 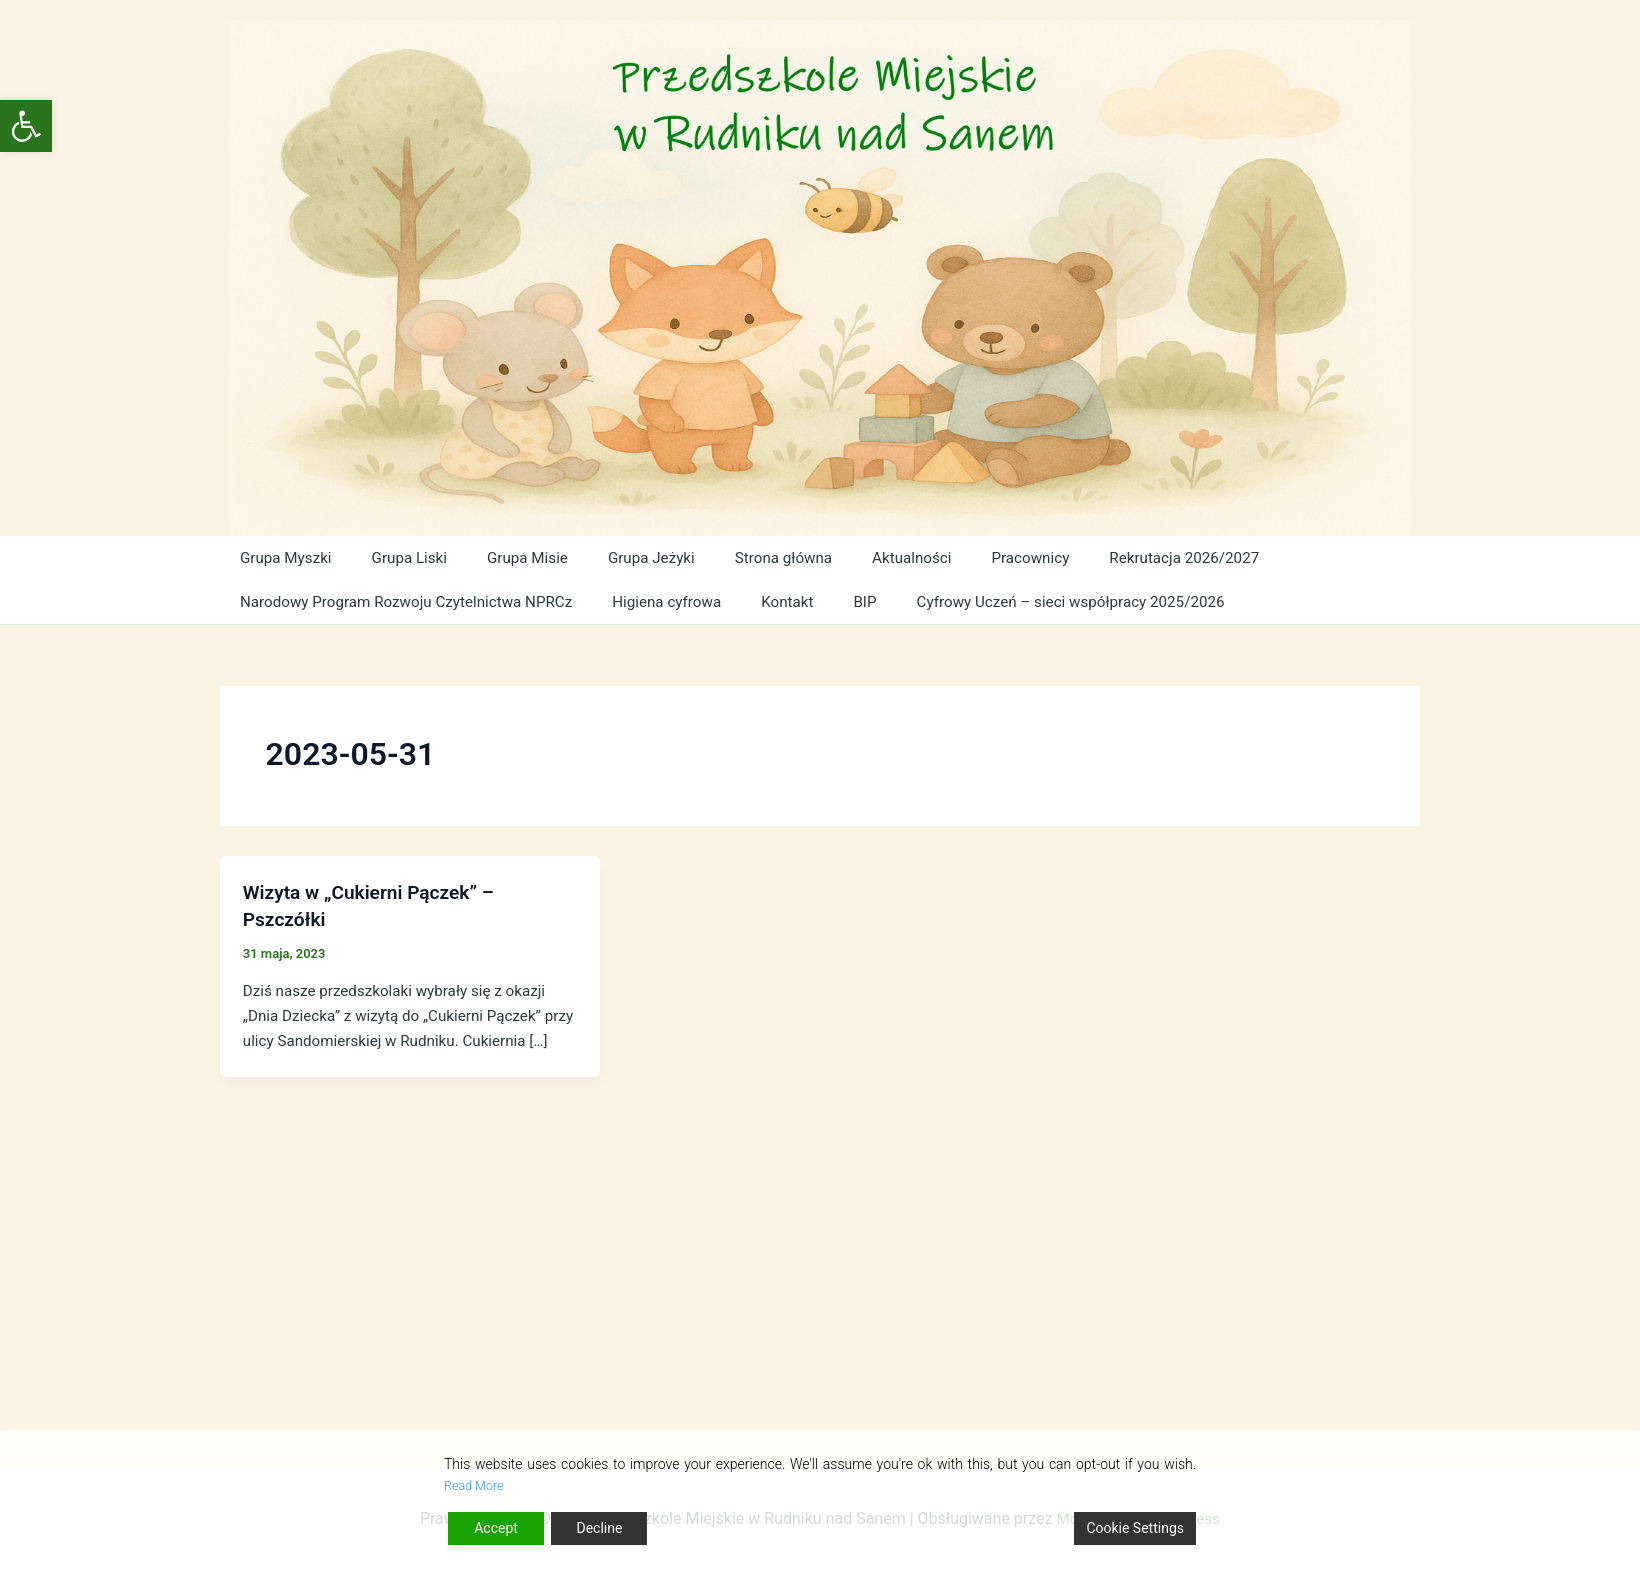 I want to click on Strona główna, so click(x=768, y=557).